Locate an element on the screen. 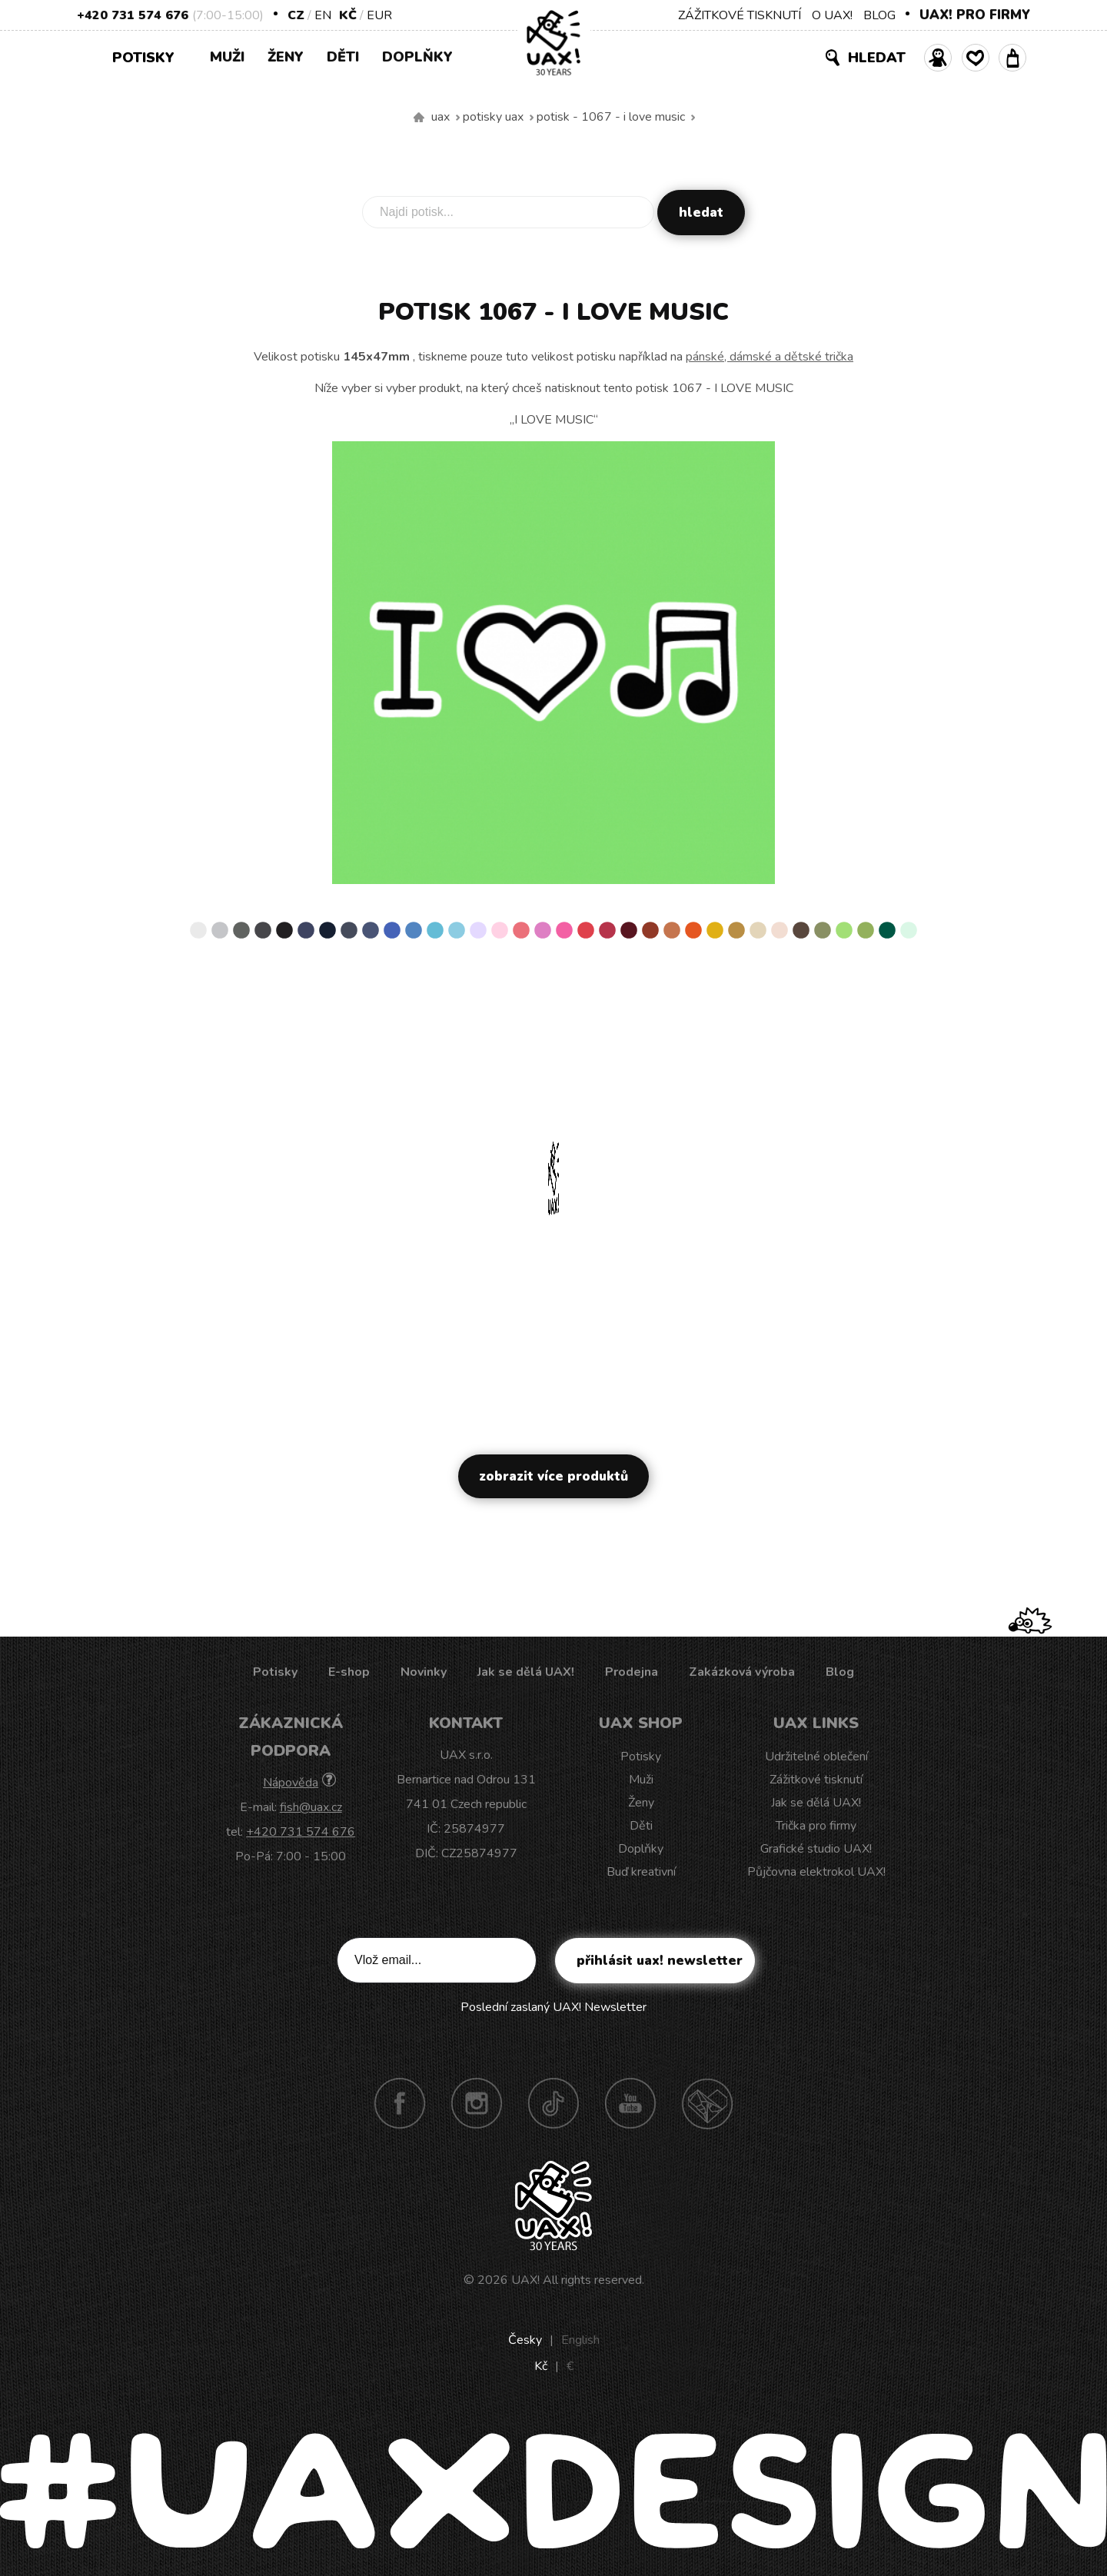 Image resolution: width=1107 pixels, height=2576 pixels. Půjčovna elektrokol UAX! is located at coordinates (816, 1871).